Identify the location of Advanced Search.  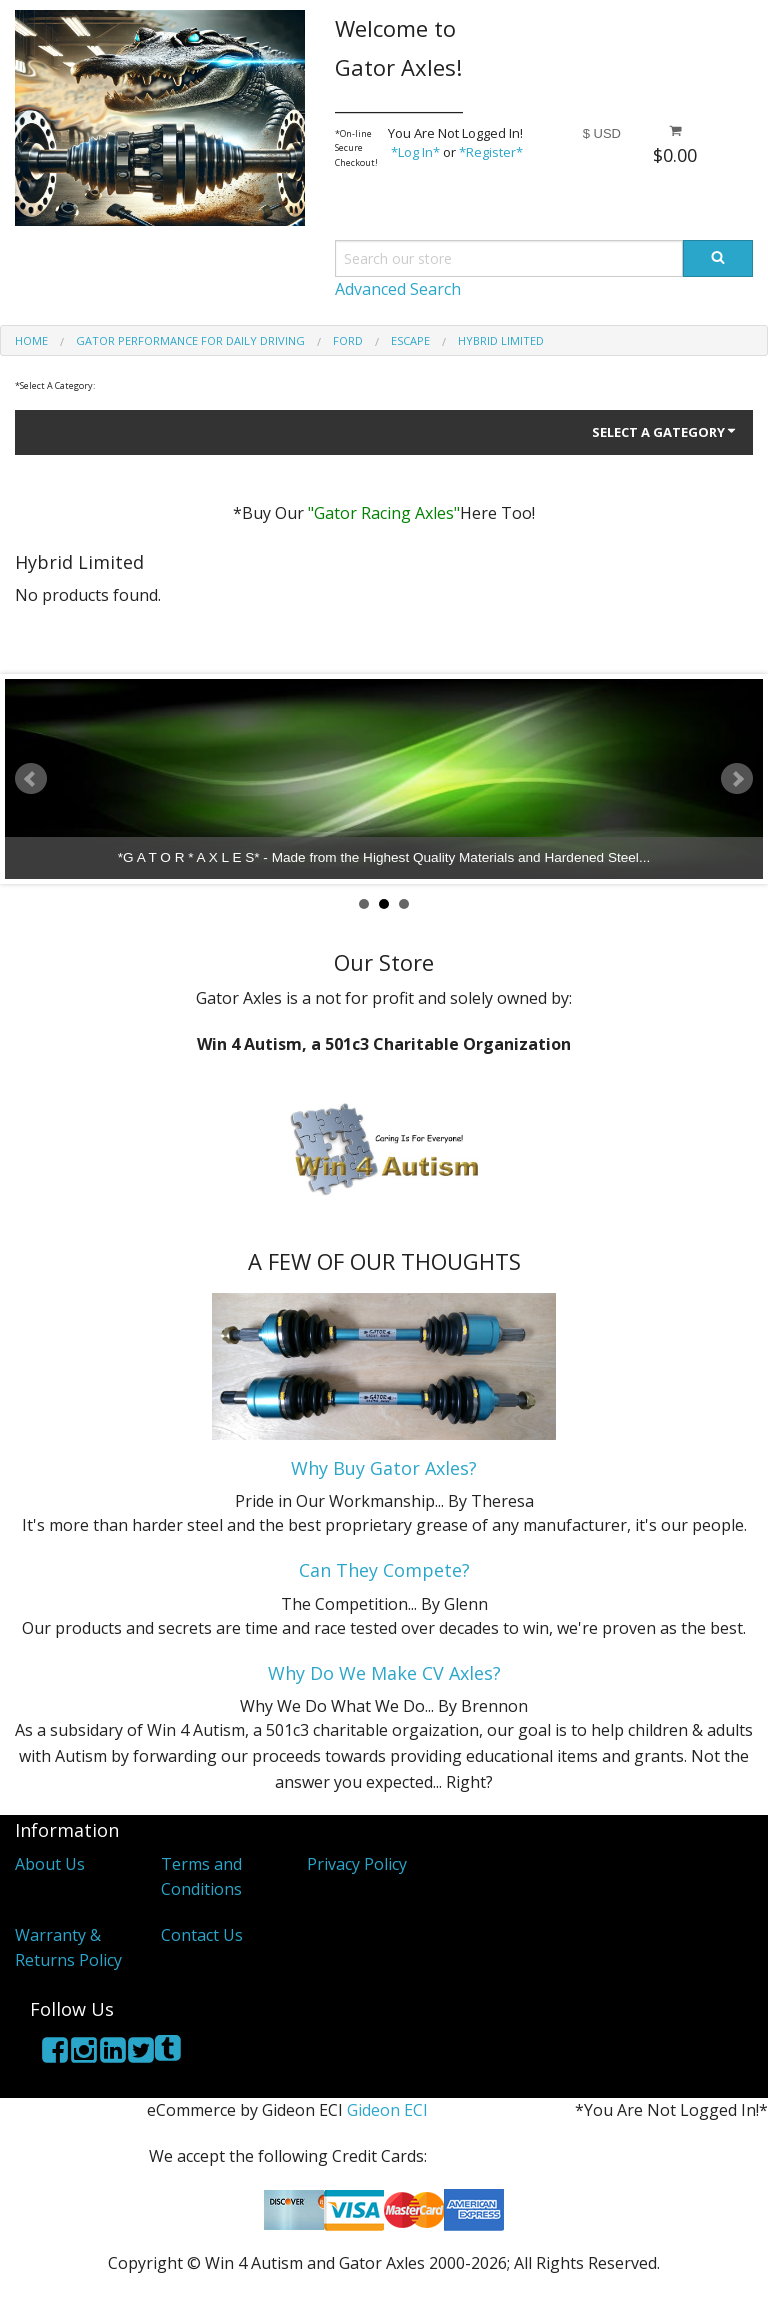
(398, 289).